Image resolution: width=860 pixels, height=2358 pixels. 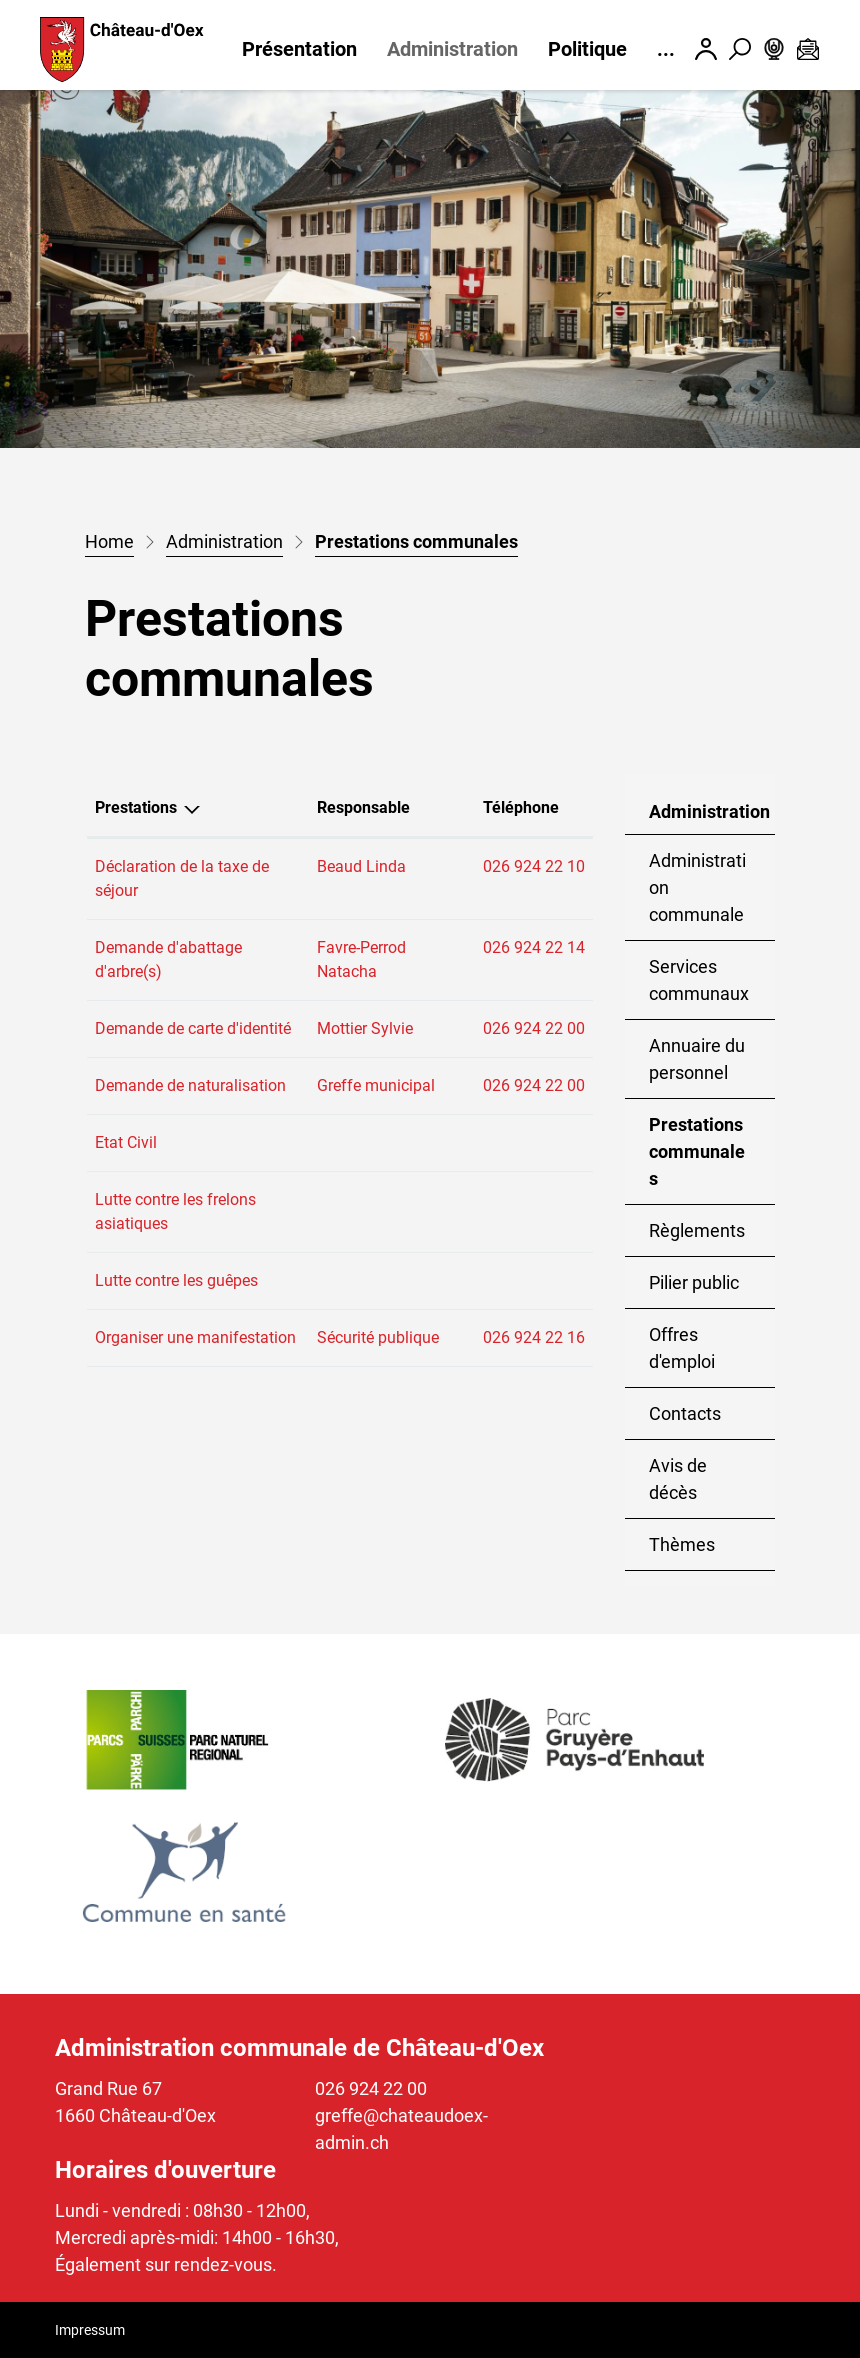 I want to click on Présentation, so click(x=299, y=49).